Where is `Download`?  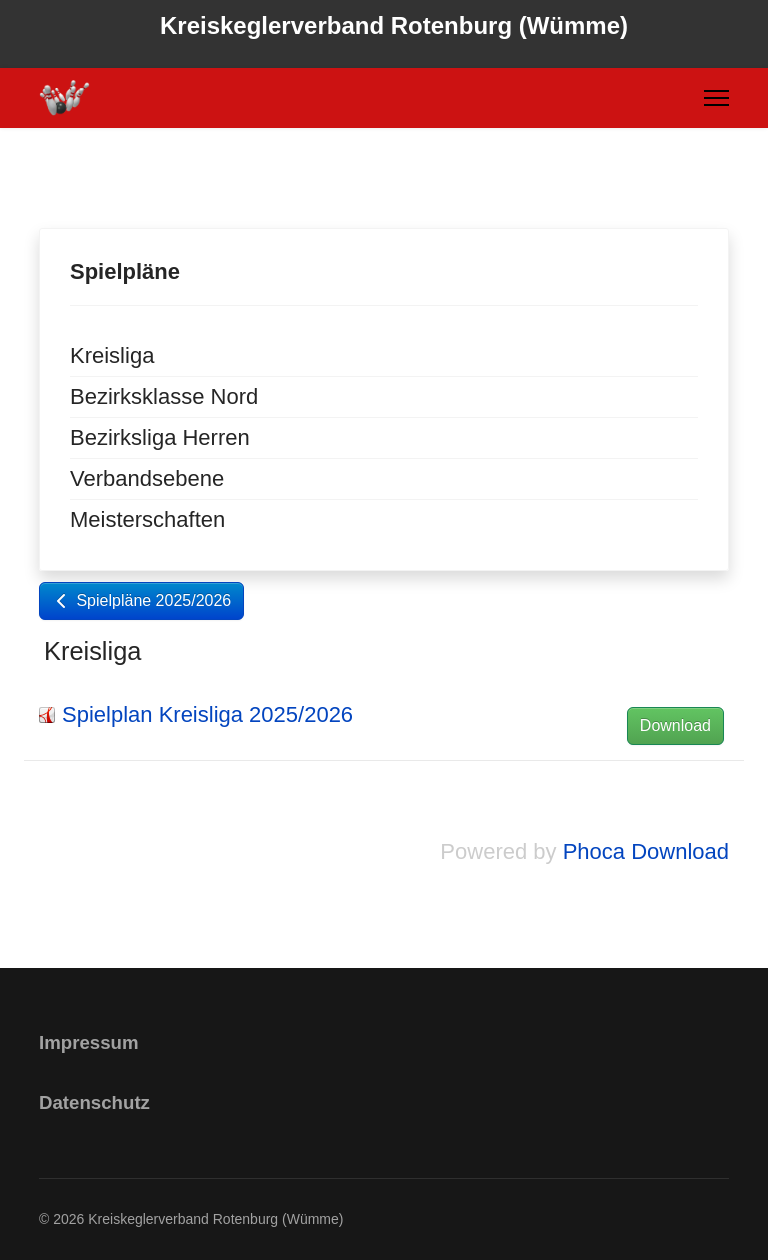 Download is located at coordinates (675, 725).